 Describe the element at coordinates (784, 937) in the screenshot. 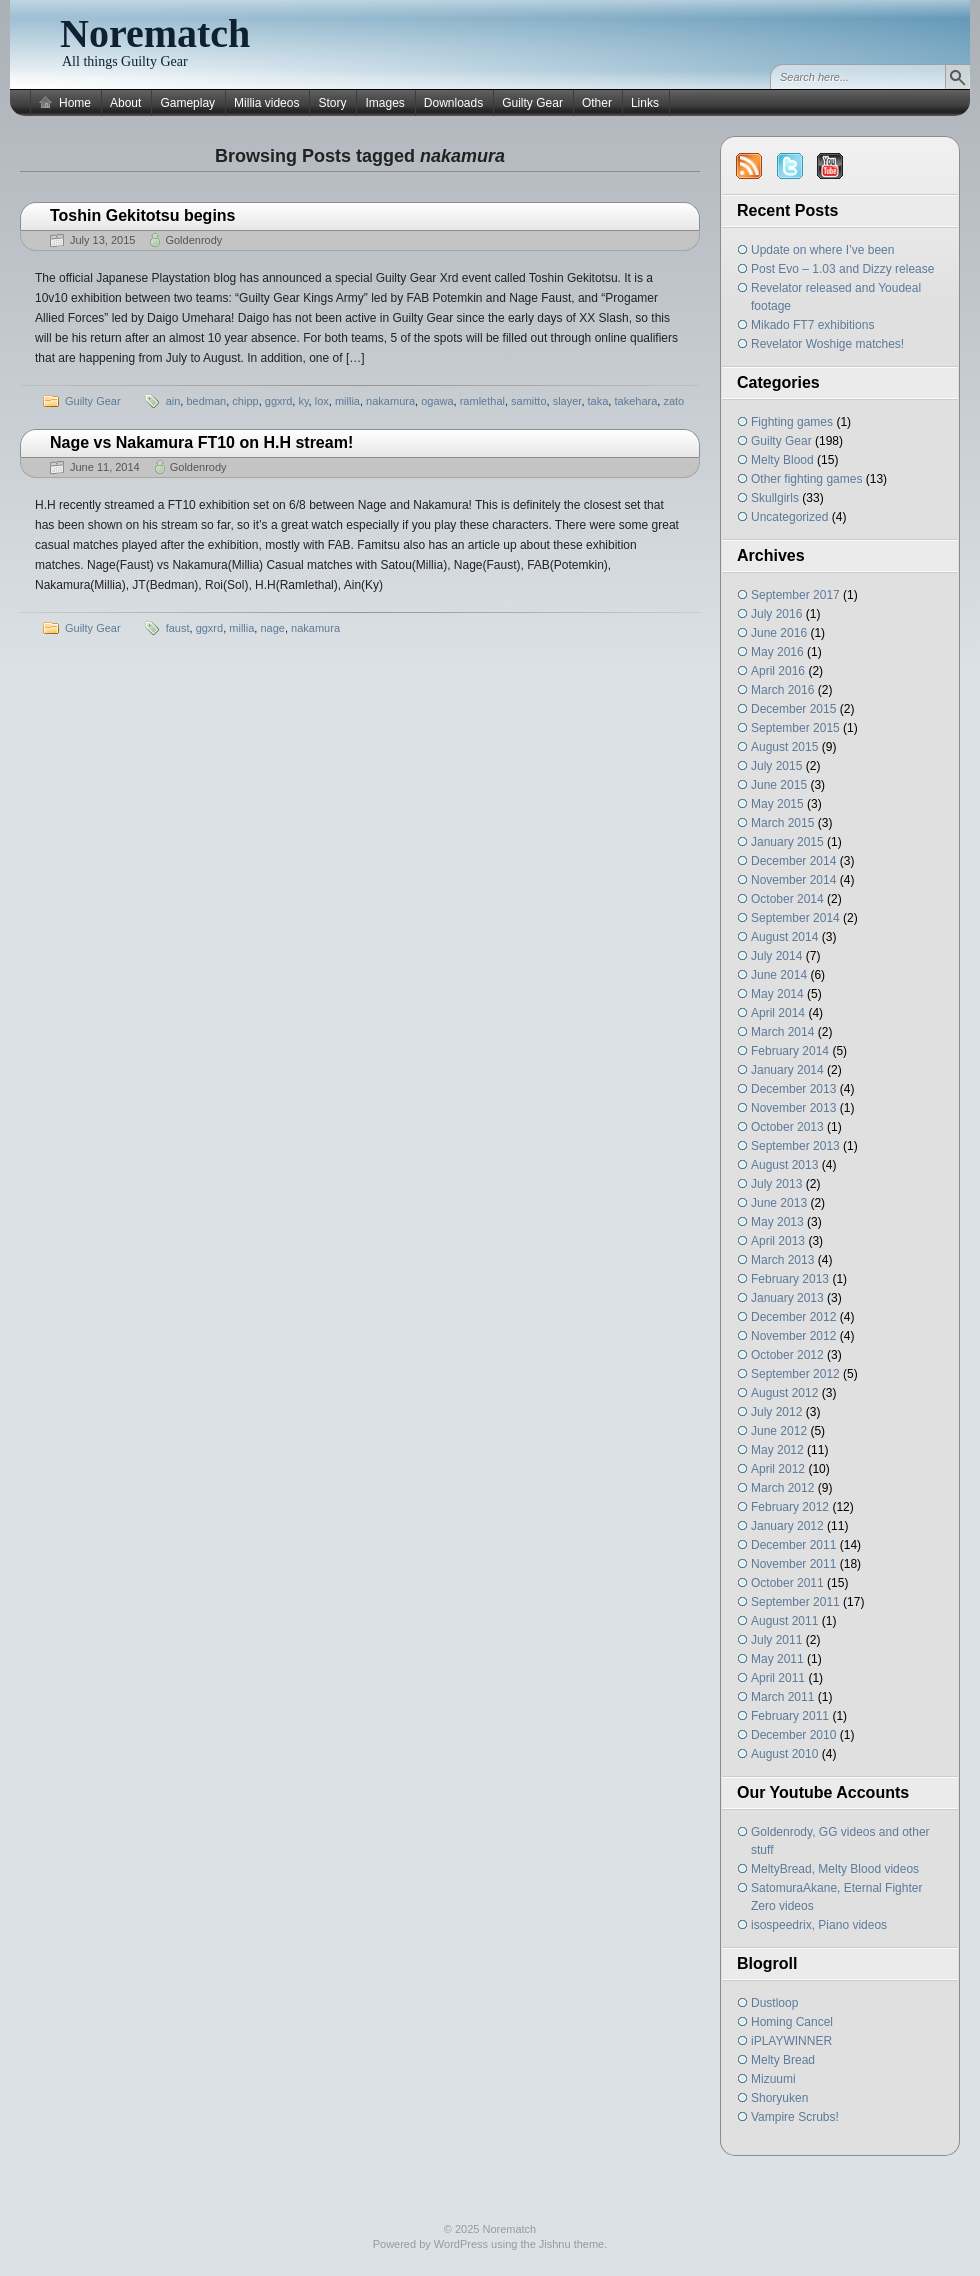

I see `August 2014` at that location.